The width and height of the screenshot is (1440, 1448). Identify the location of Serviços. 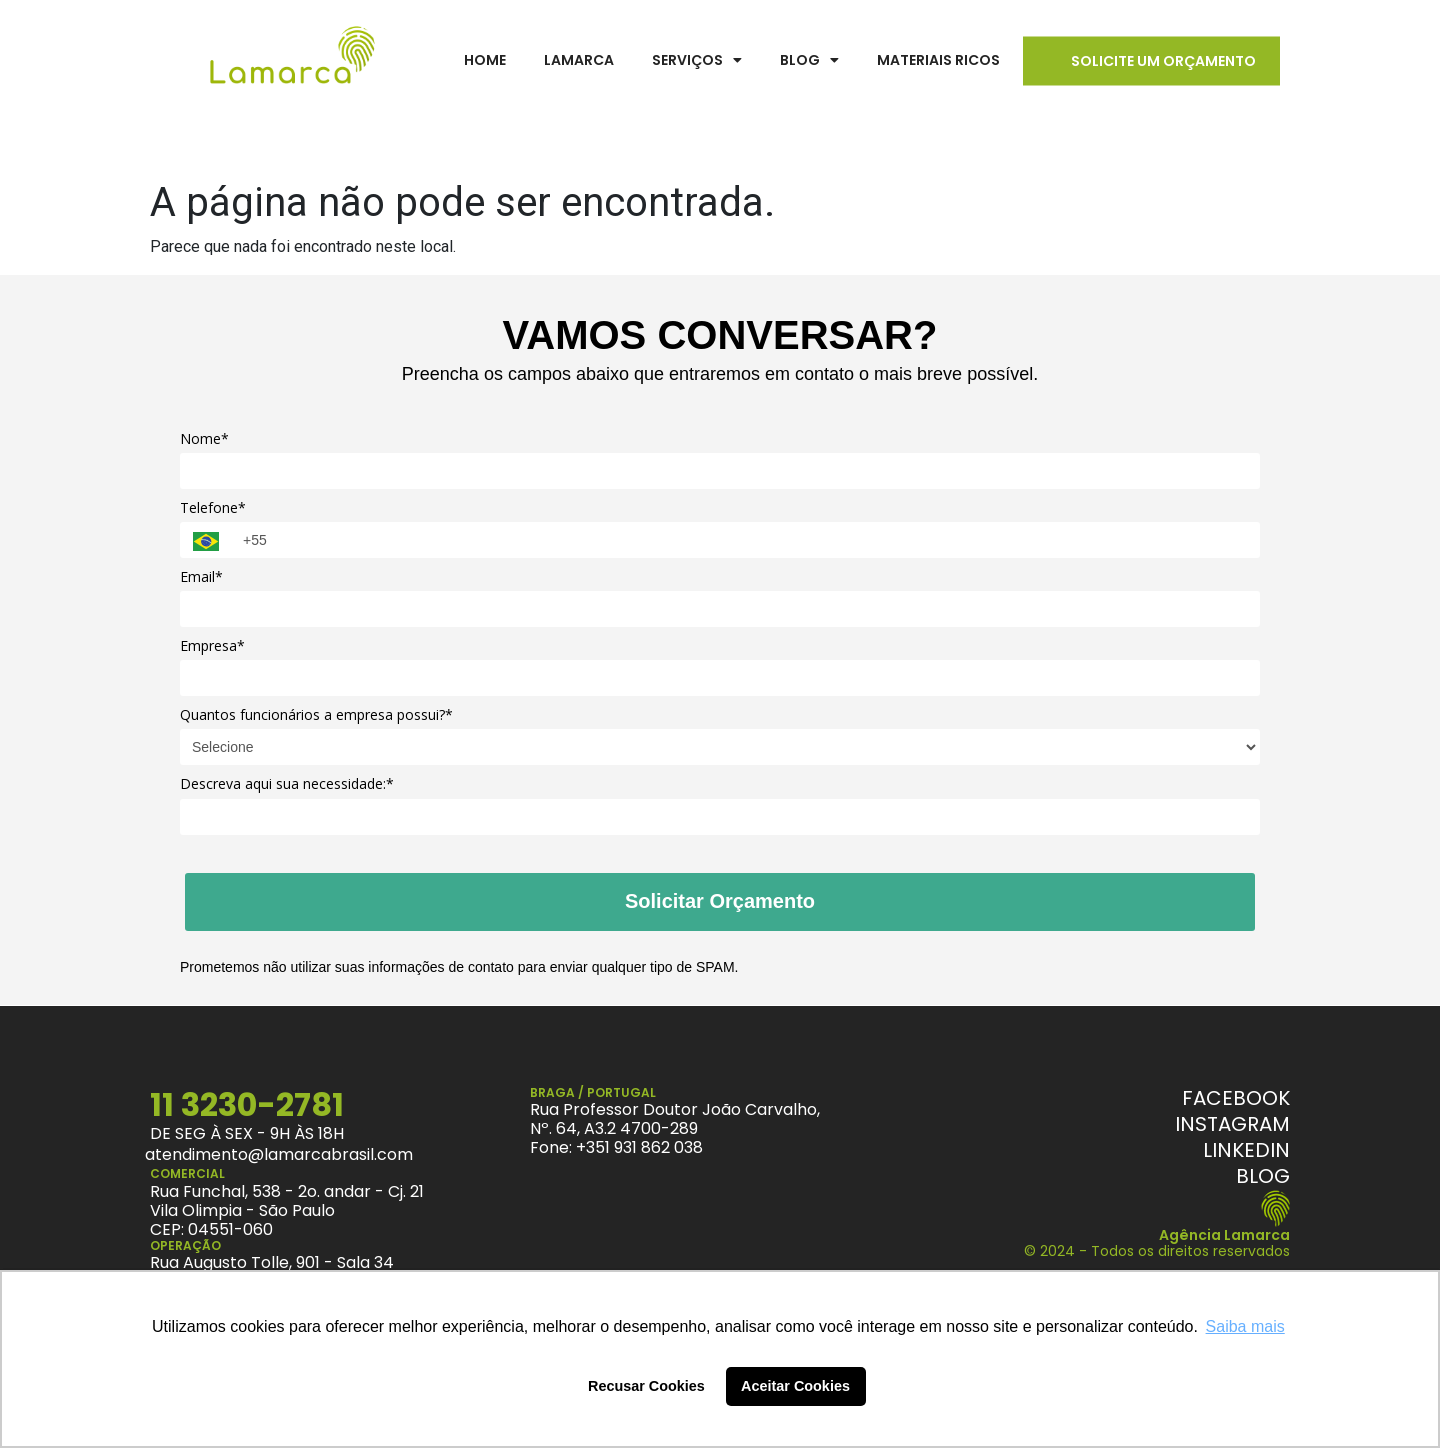
(697, 60).